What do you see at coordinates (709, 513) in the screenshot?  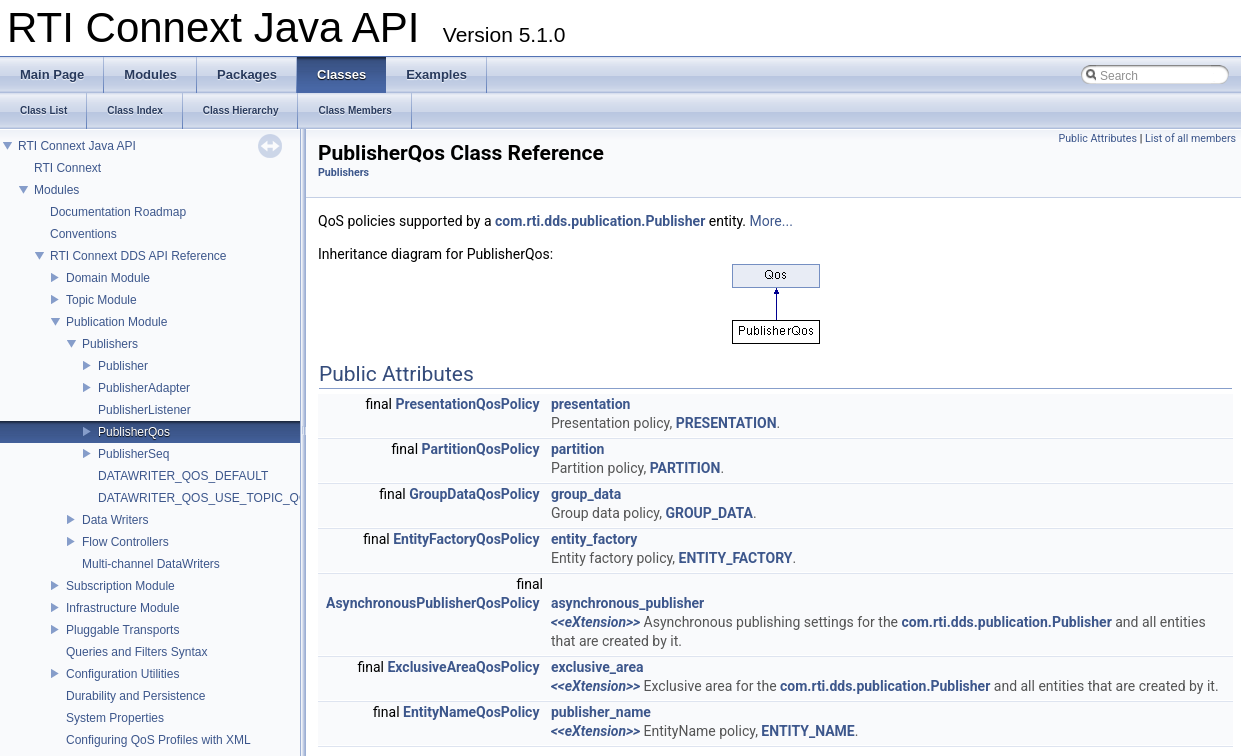 I see `GROUP_DATA` at bounding box center [709, 513].